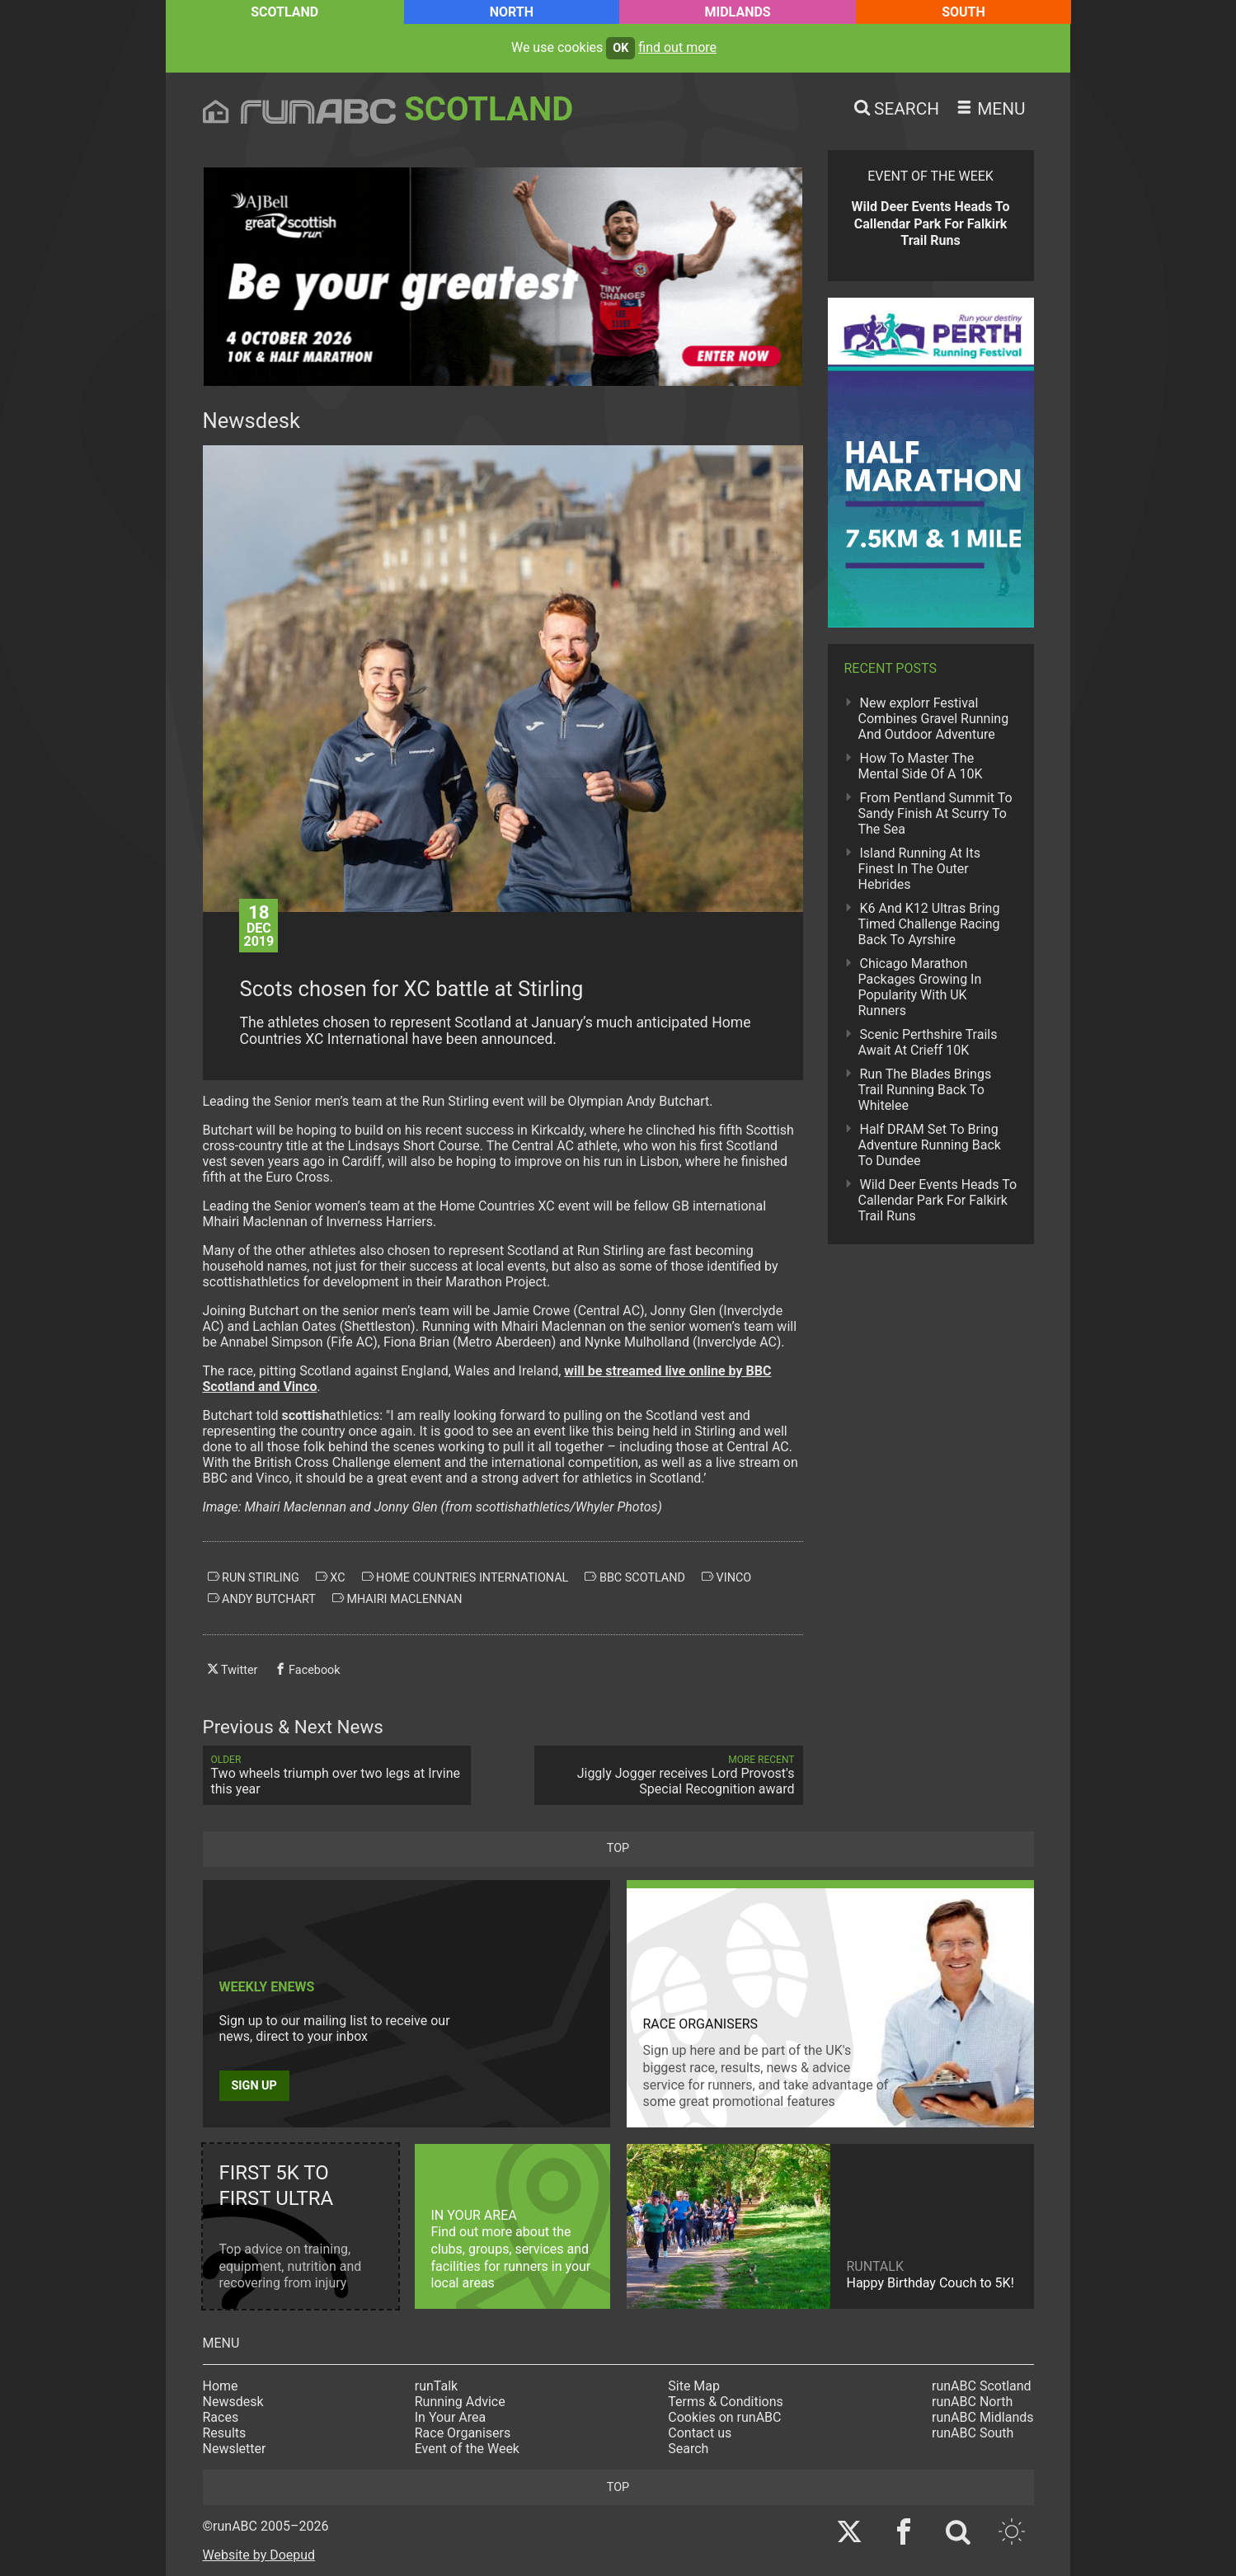 The image size is (1236, 2576). Describe the element at coordinates (511, 12) in the screenshot. I see `North` at that location.